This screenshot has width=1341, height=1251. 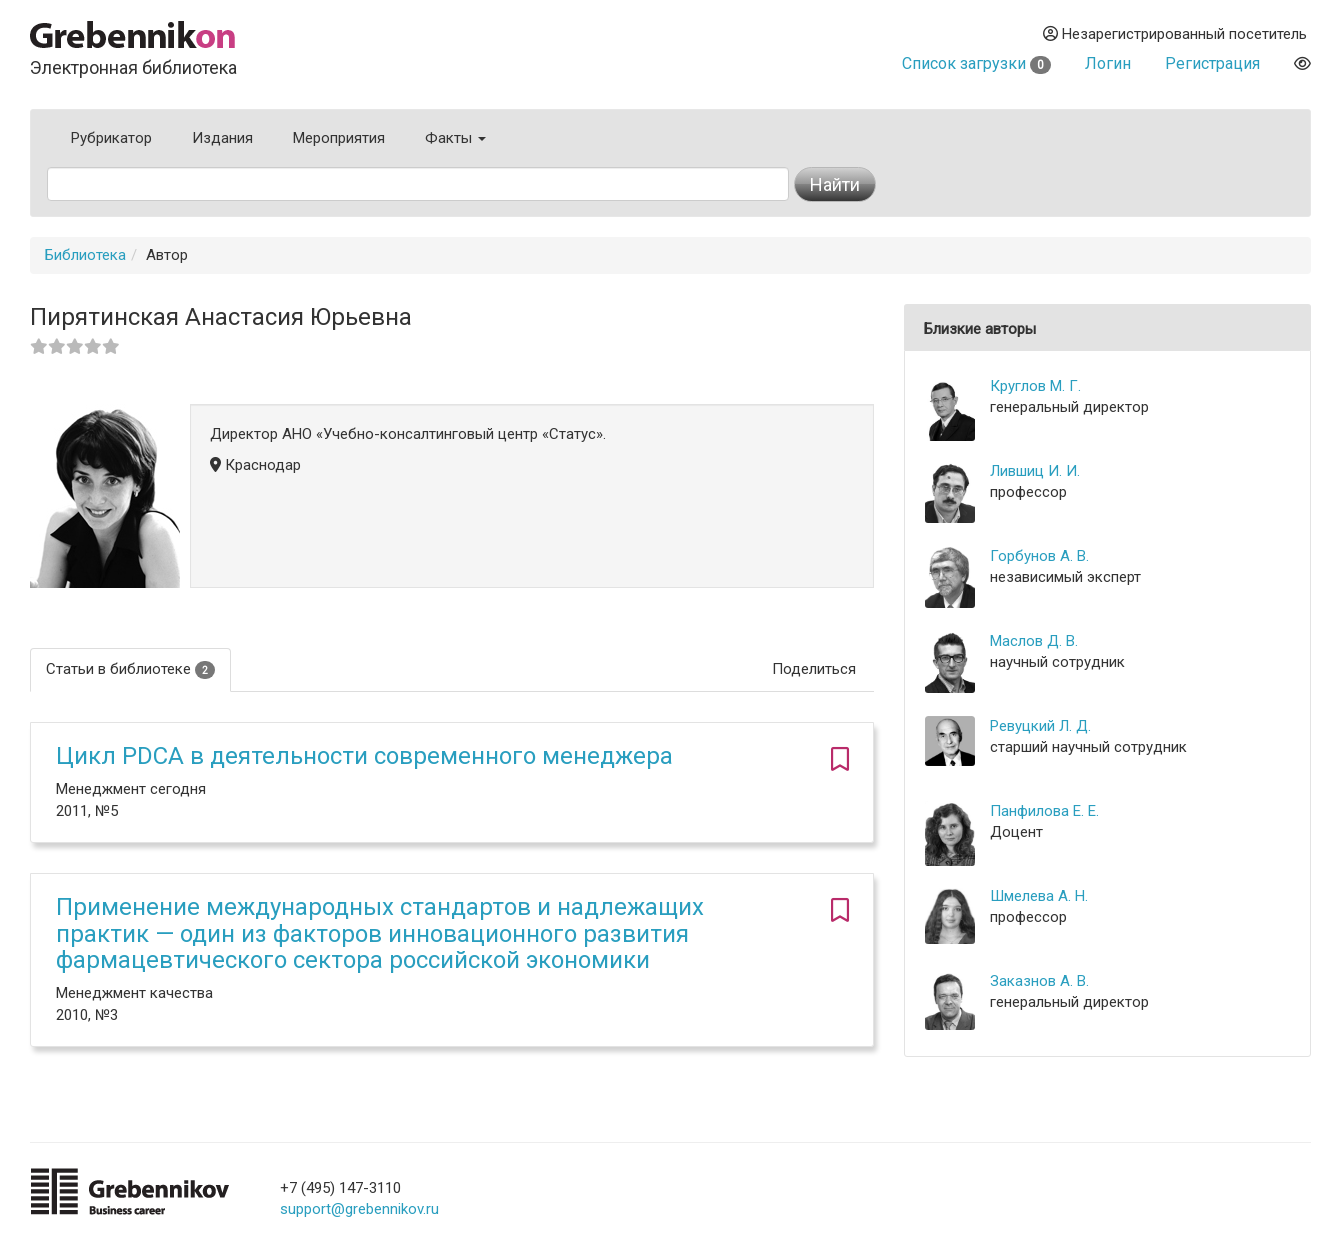 I want to click on Горбунов А. В., so click(x=1039, y=556).